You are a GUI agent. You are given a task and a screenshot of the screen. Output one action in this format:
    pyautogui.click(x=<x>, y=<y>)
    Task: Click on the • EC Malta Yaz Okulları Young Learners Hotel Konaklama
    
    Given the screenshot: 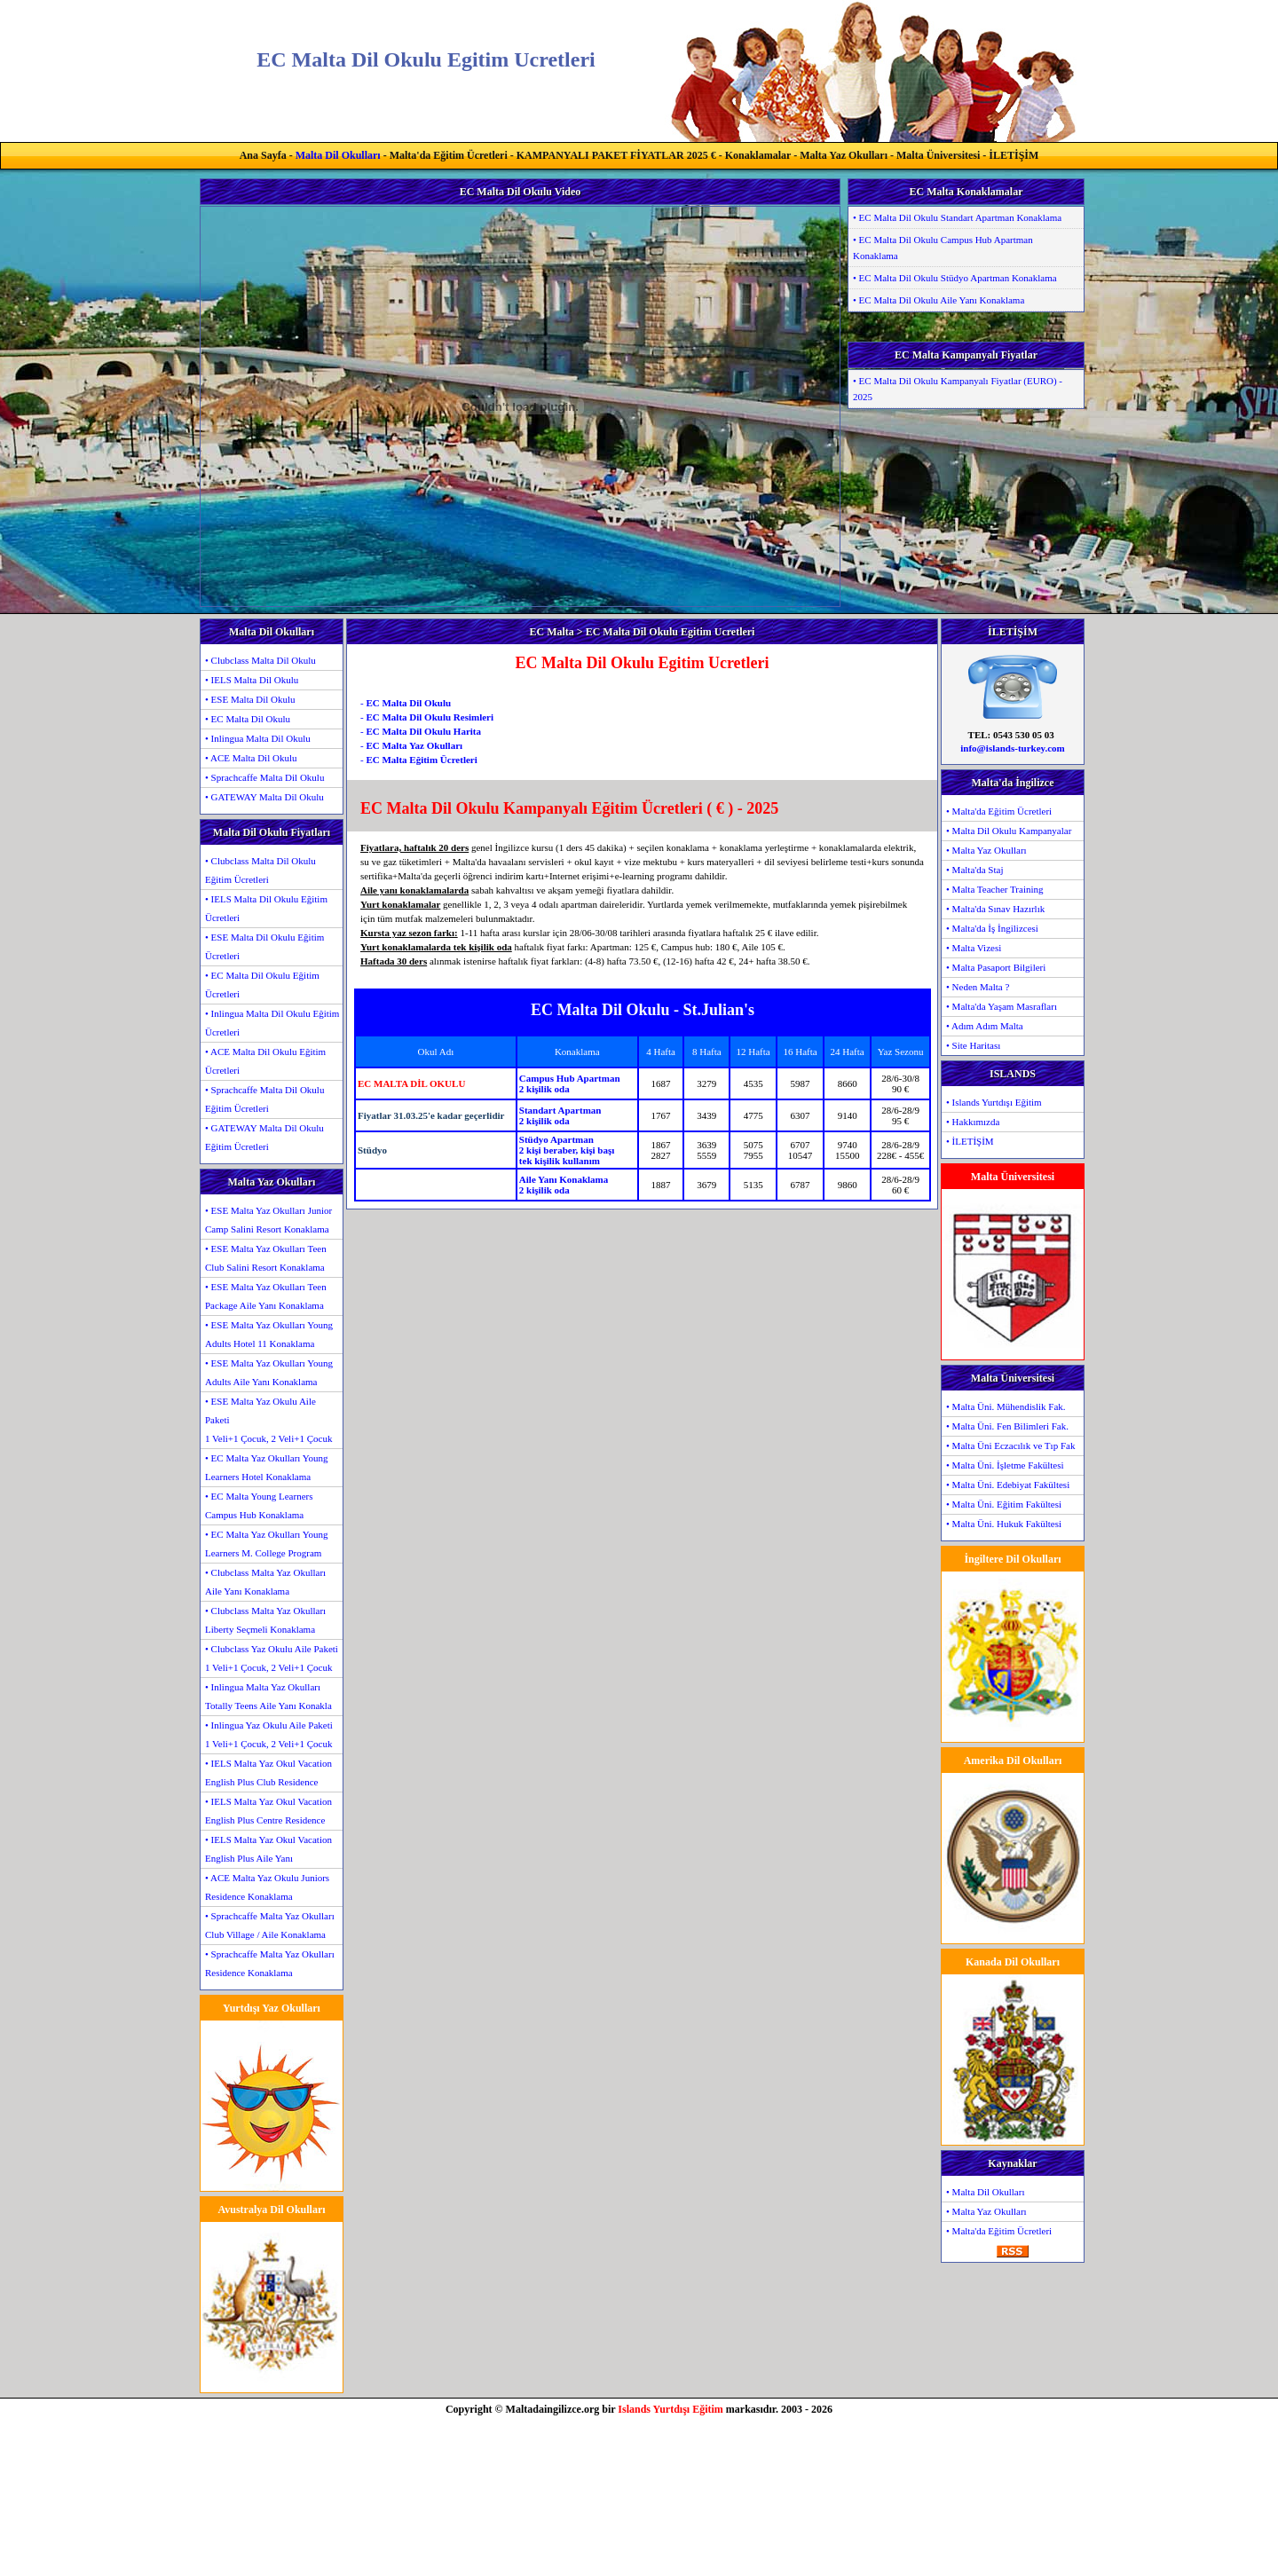 What is the action you would take?
    pyautogui.click(x=266, y=1467)
    